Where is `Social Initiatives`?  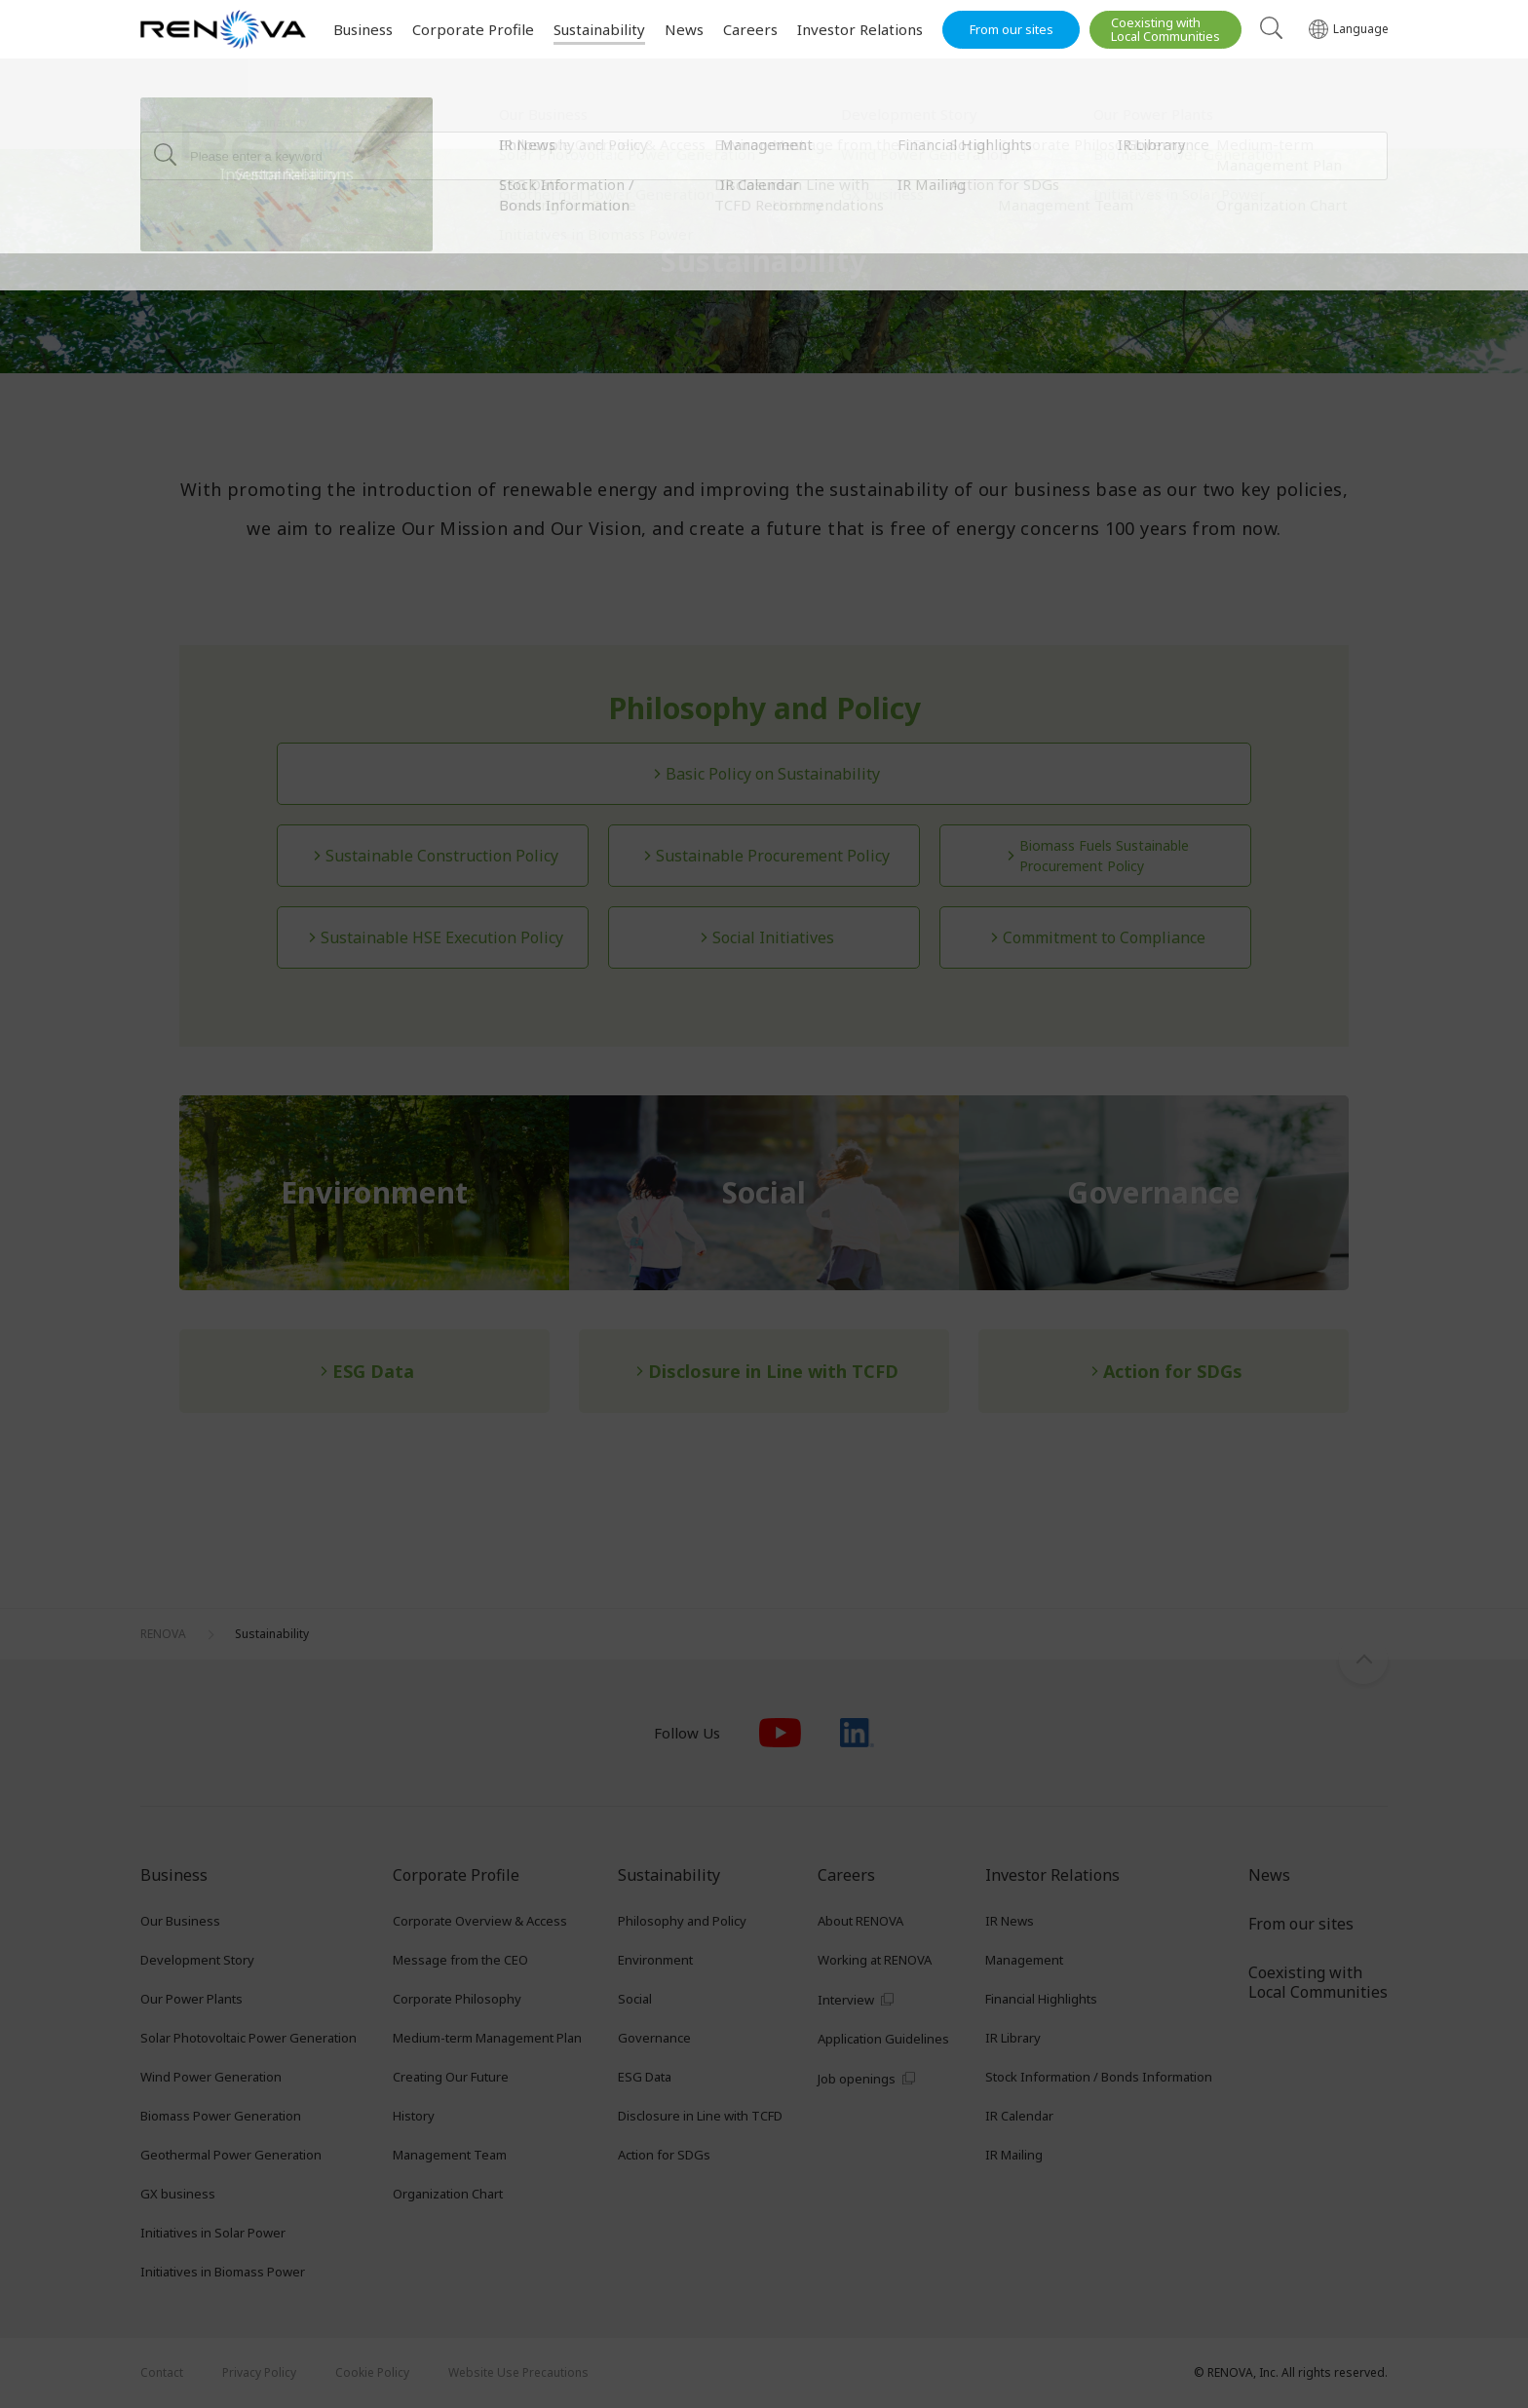 Social Initiatives is located at coordinates (773, 937).